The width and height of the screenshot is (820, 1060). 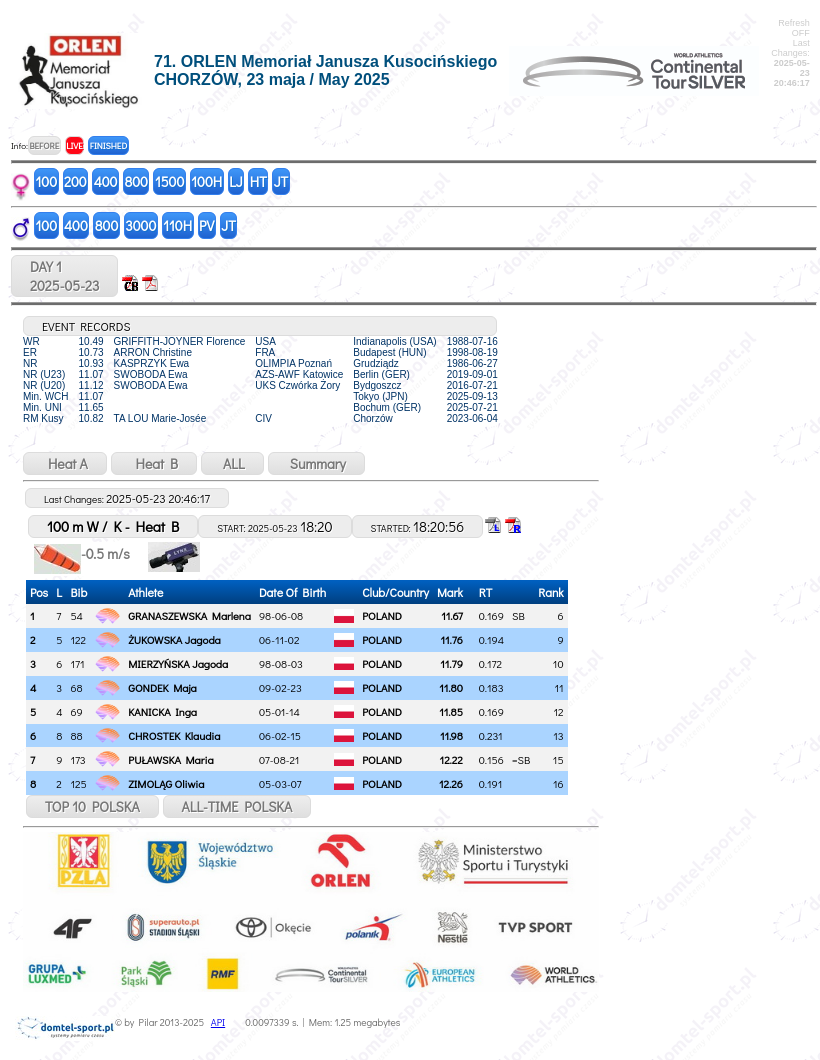 I want to click on 400, so click(x=106, y=181).